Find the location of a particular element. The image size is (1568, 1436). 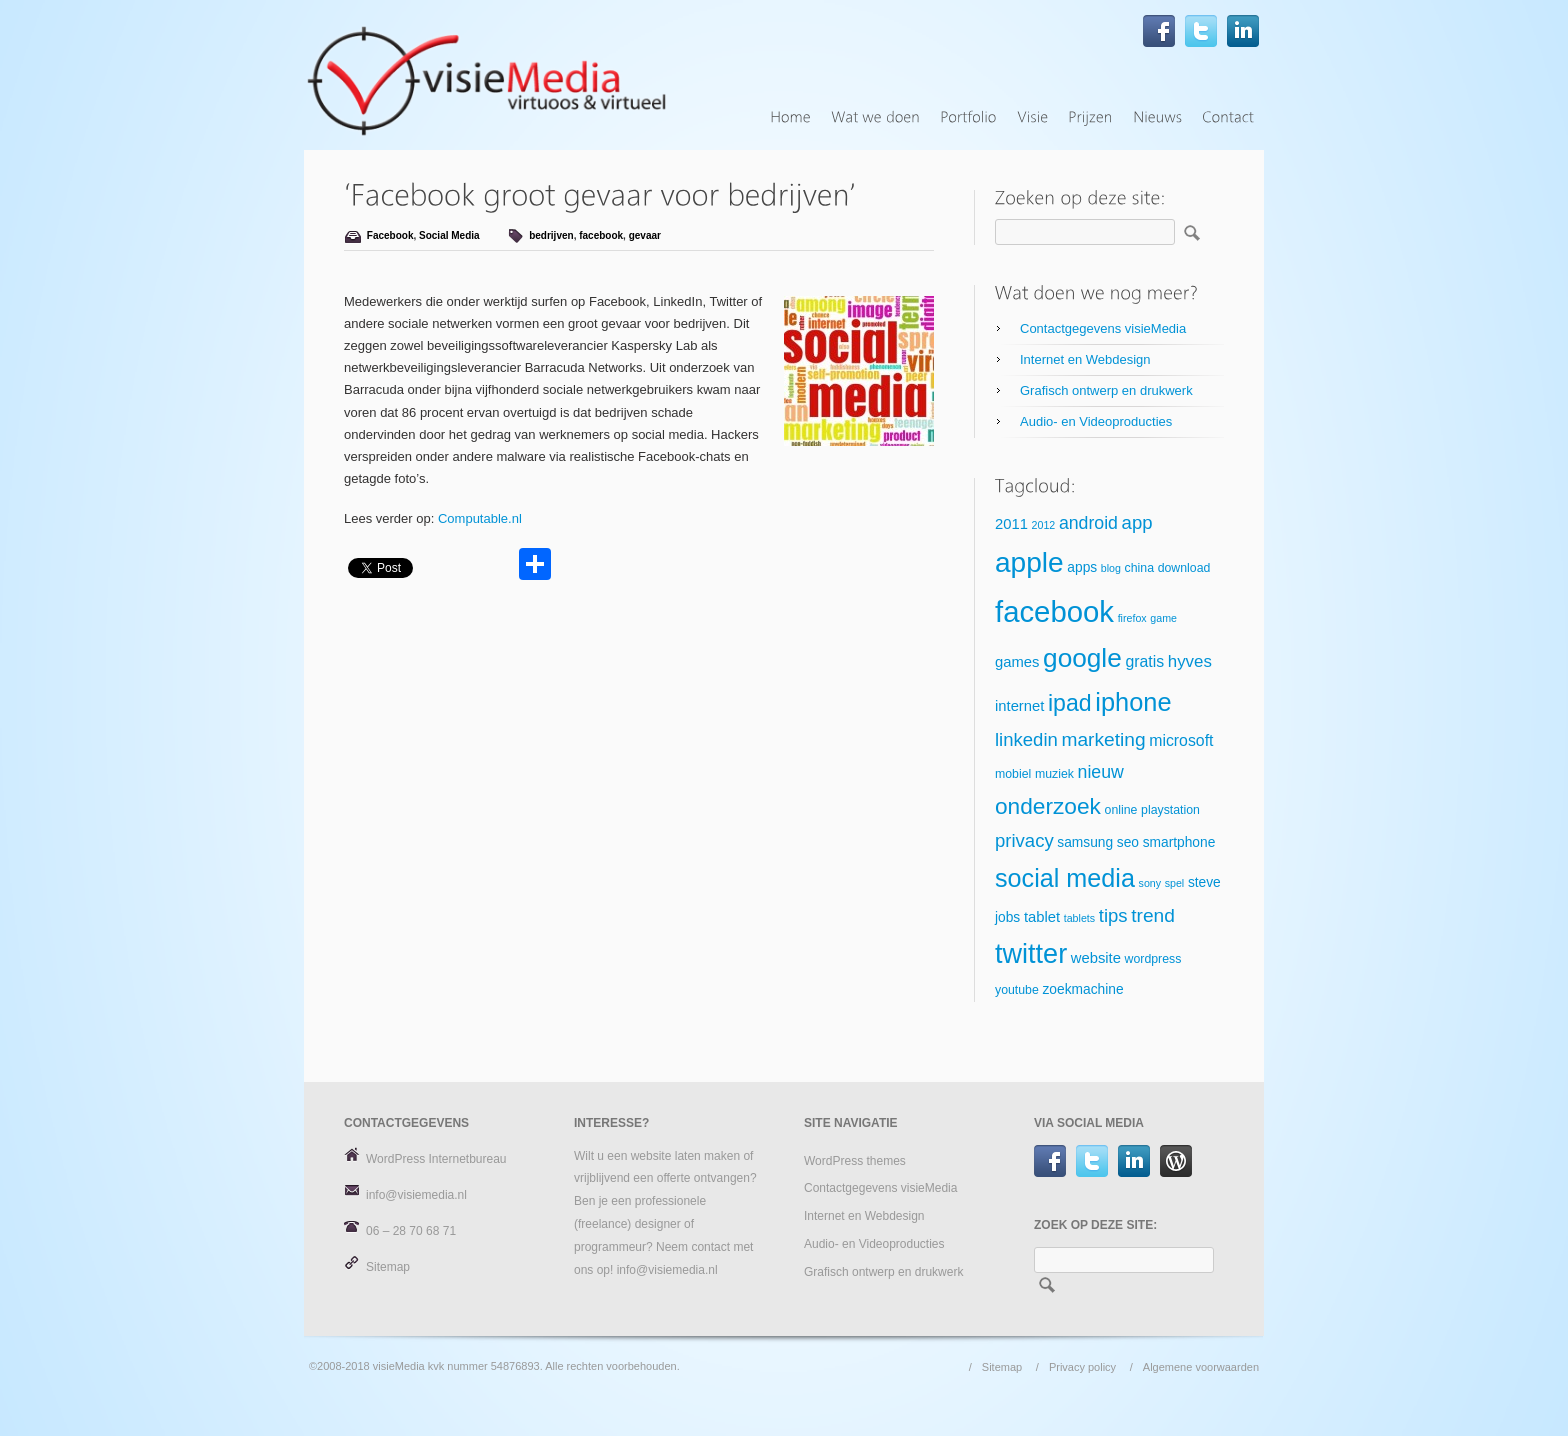

tablet [tablet (7 items)] is located at coordinates (1042, 917).